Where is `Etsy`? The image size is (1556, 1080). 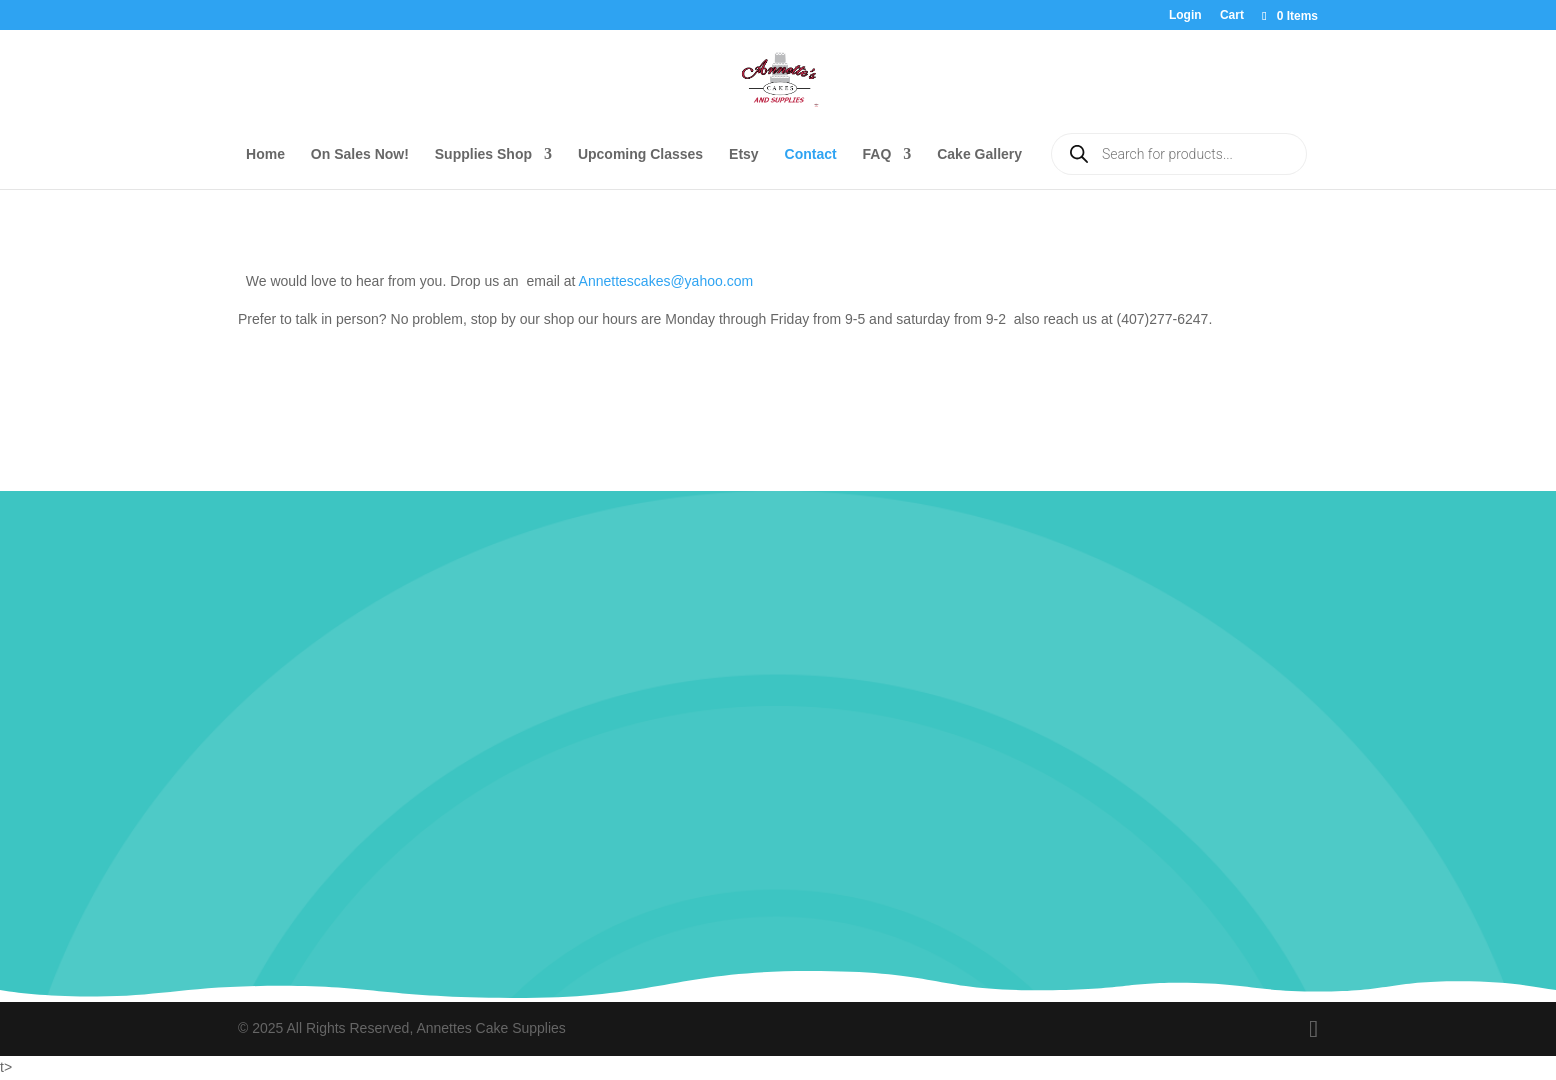 Etsy is located at coordinates (744, 154).